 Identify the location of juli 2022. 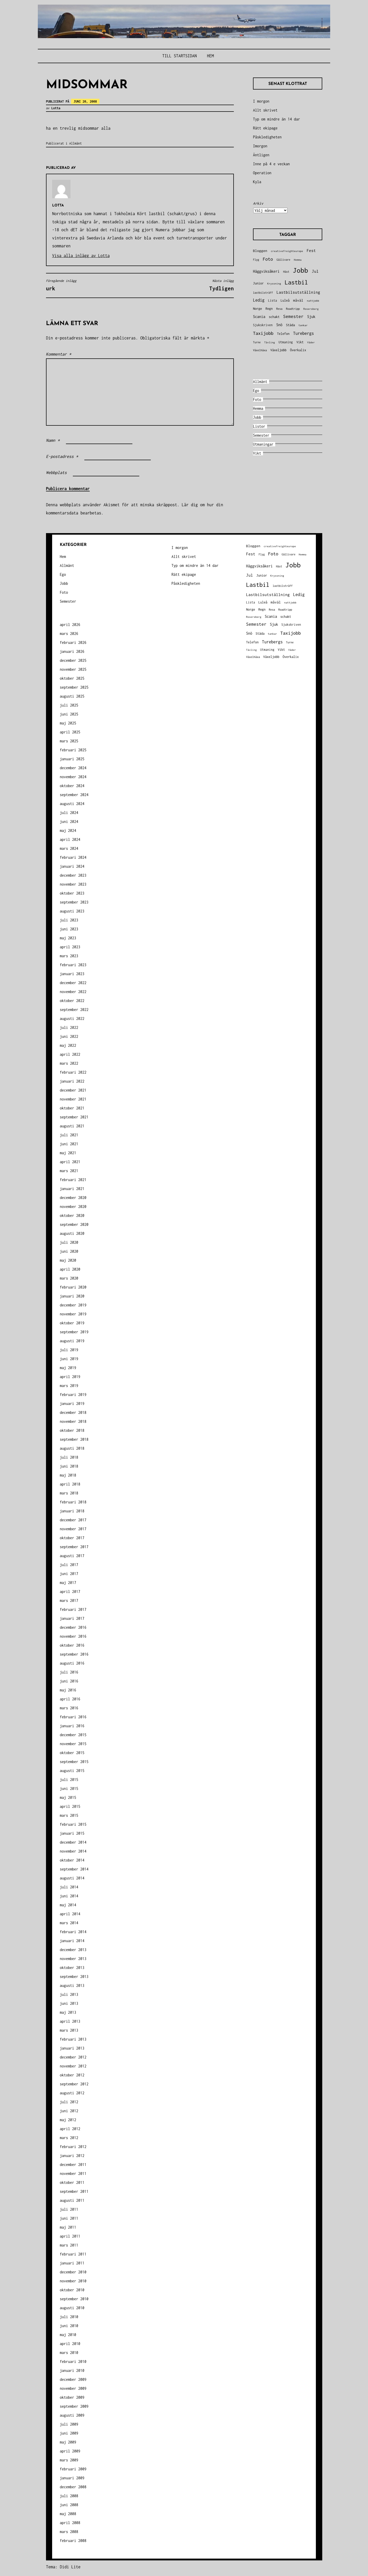
(69, 1027).